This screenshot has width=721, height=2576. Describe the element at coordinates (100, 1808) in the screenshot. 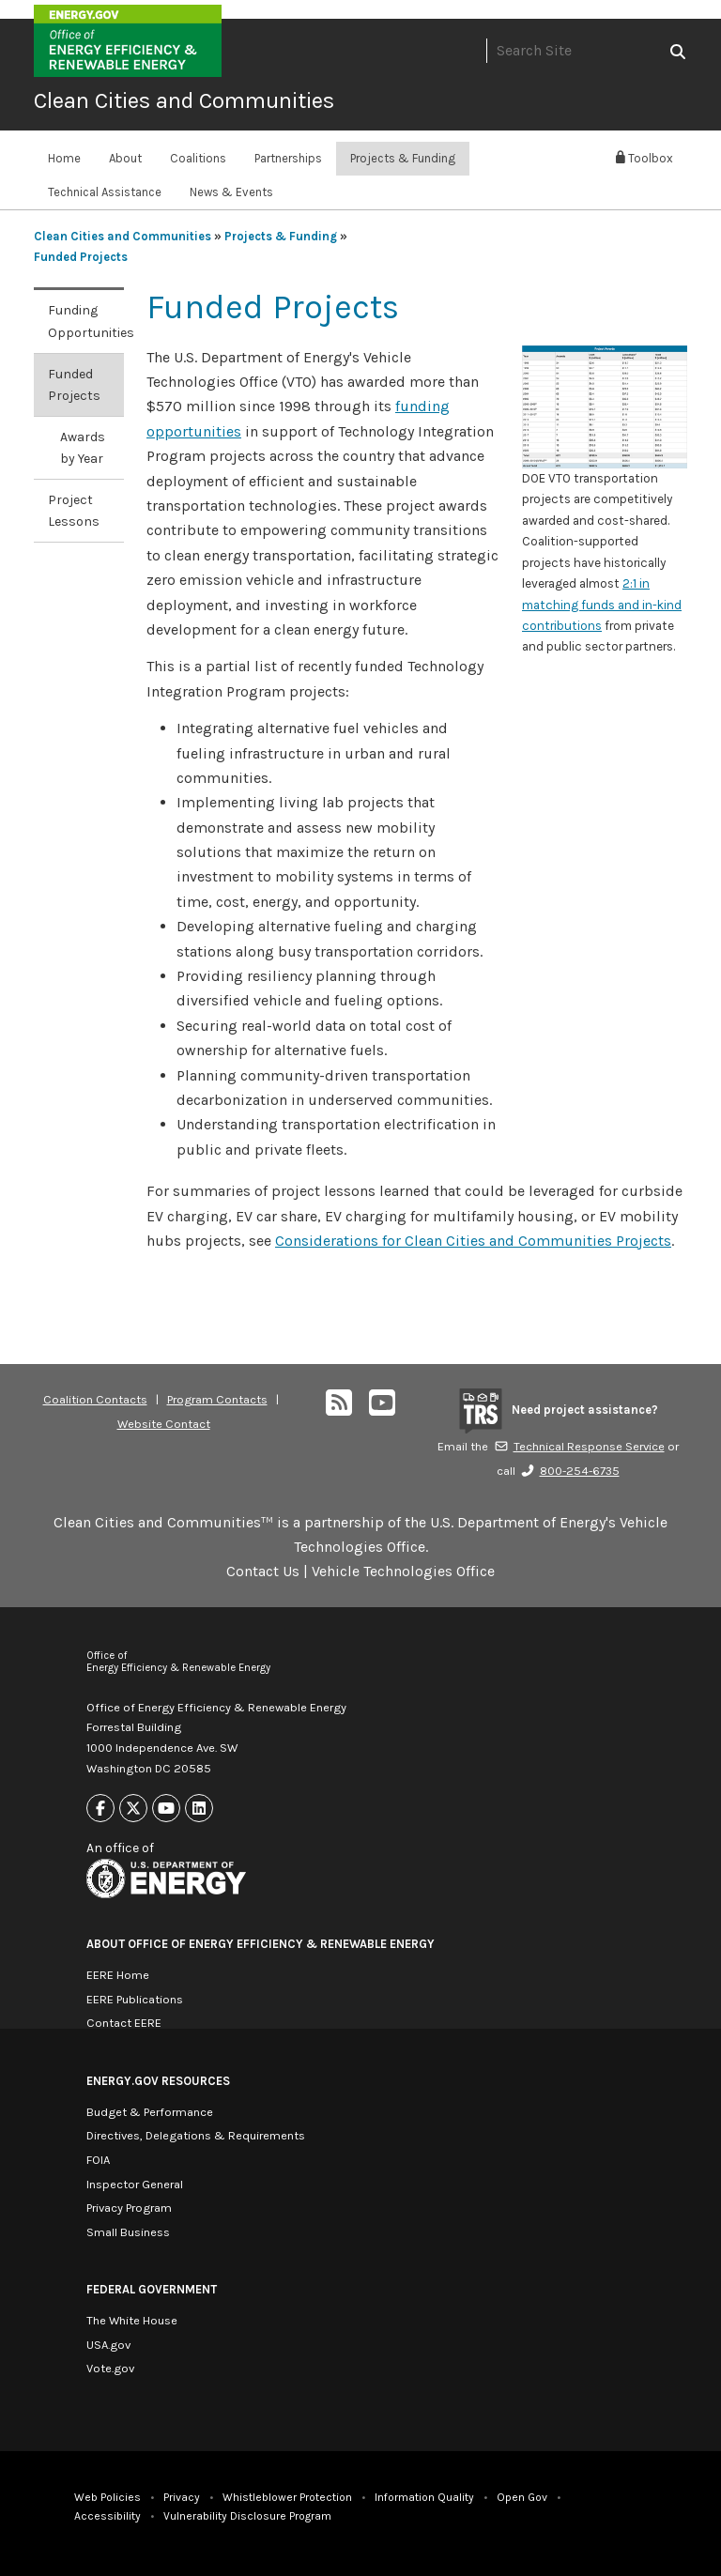

I see `[Link to Facebook]` at that location.